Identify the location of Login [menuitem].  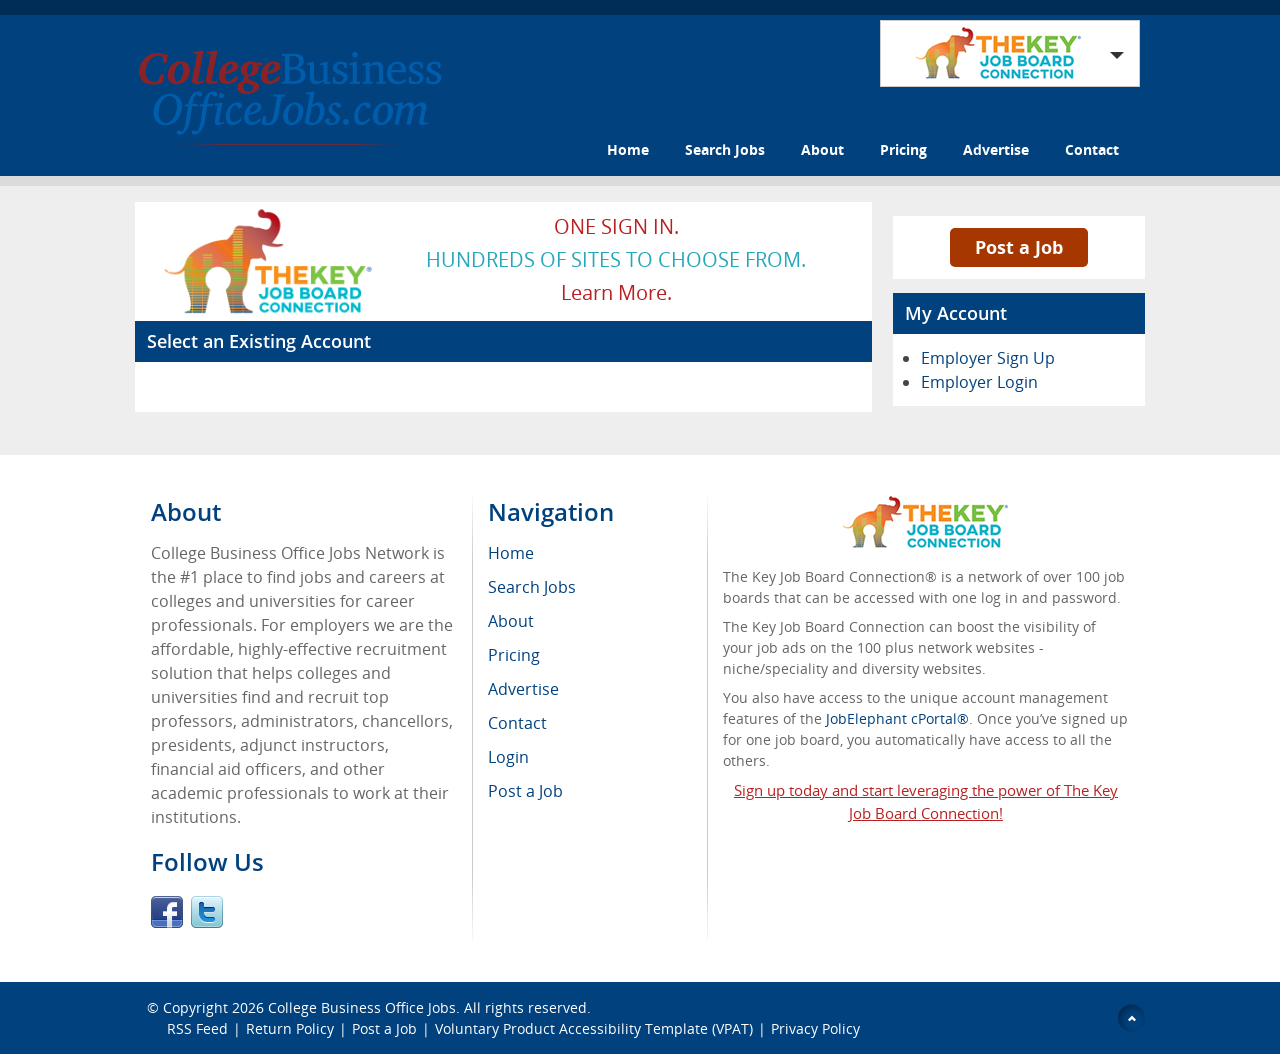
(508, 757).